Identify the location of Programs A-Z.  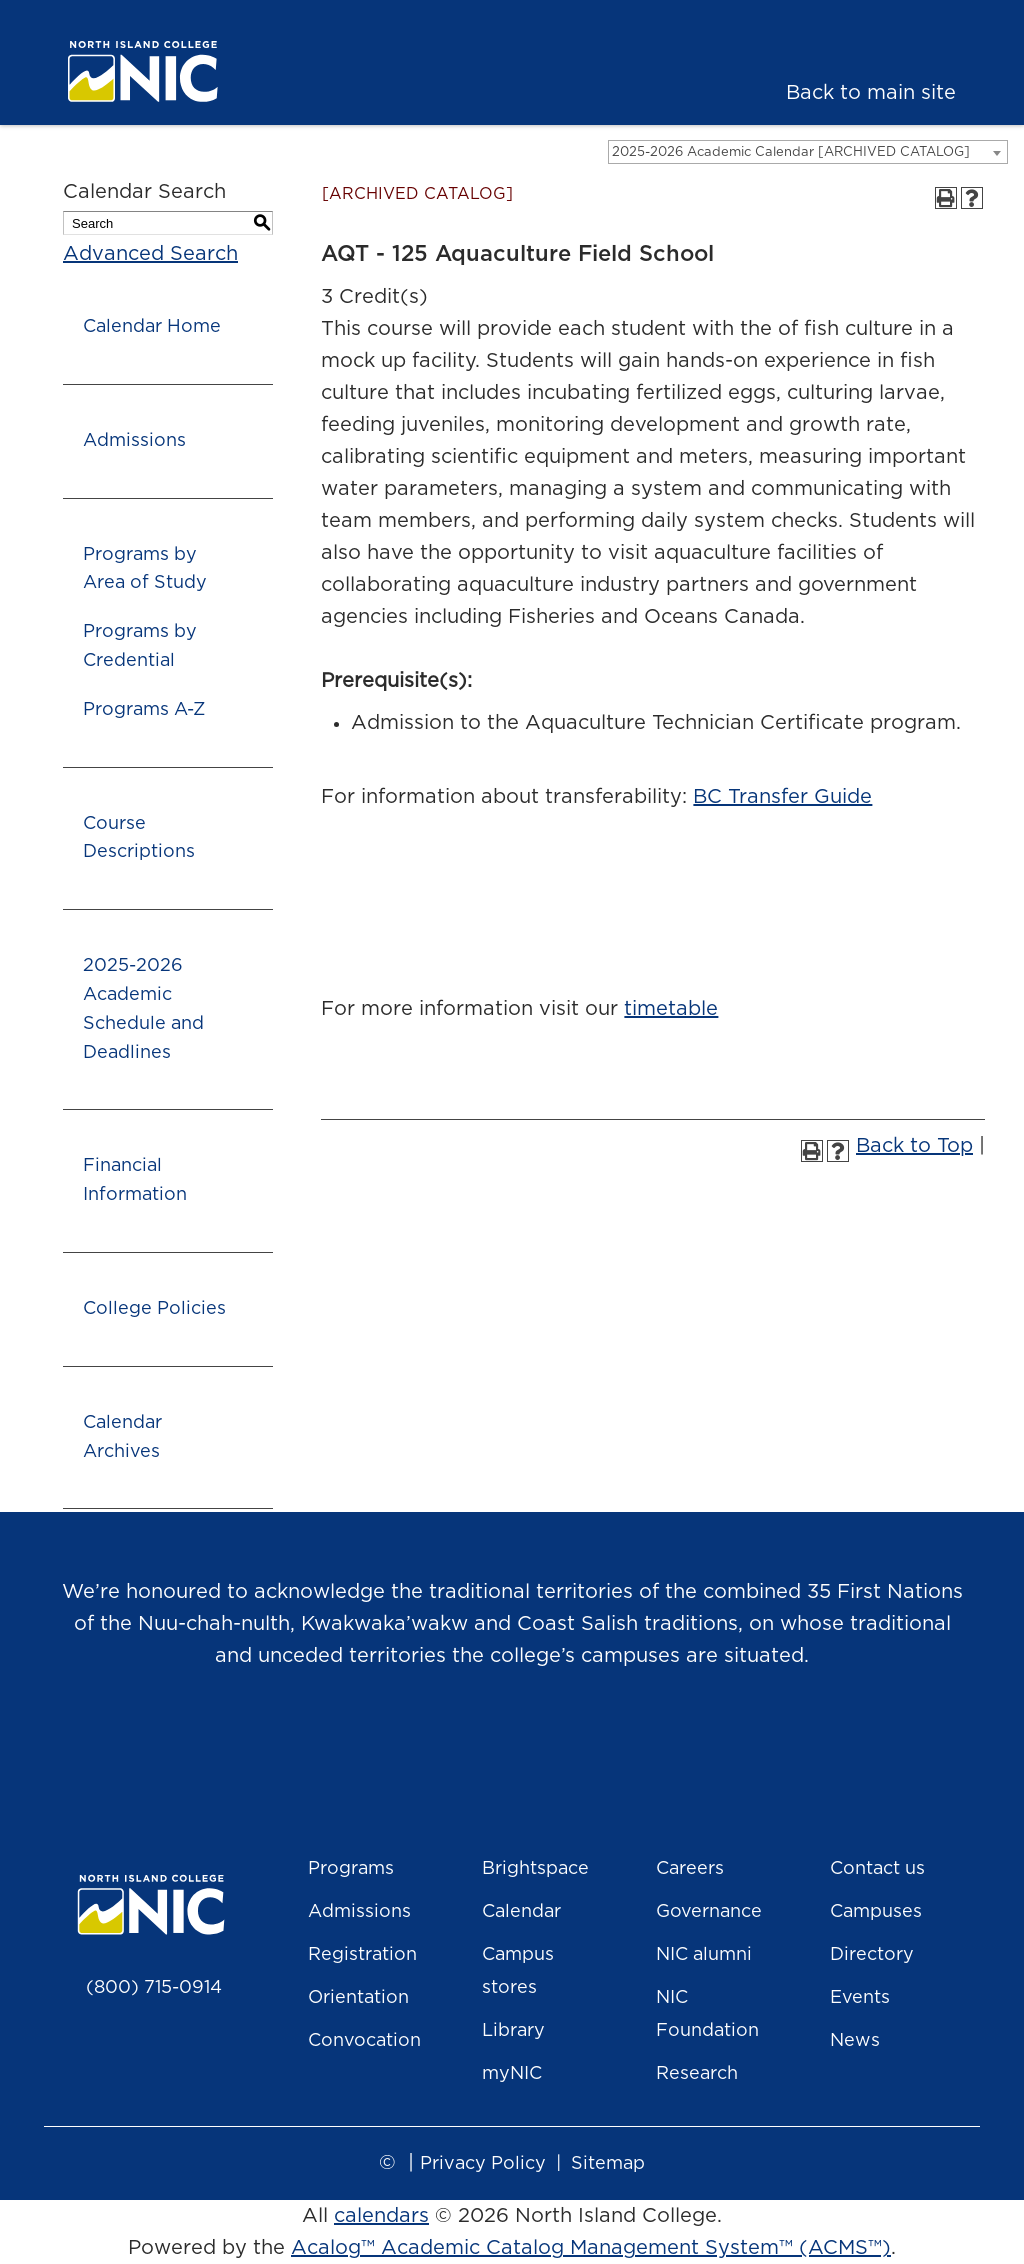
(144, 710).